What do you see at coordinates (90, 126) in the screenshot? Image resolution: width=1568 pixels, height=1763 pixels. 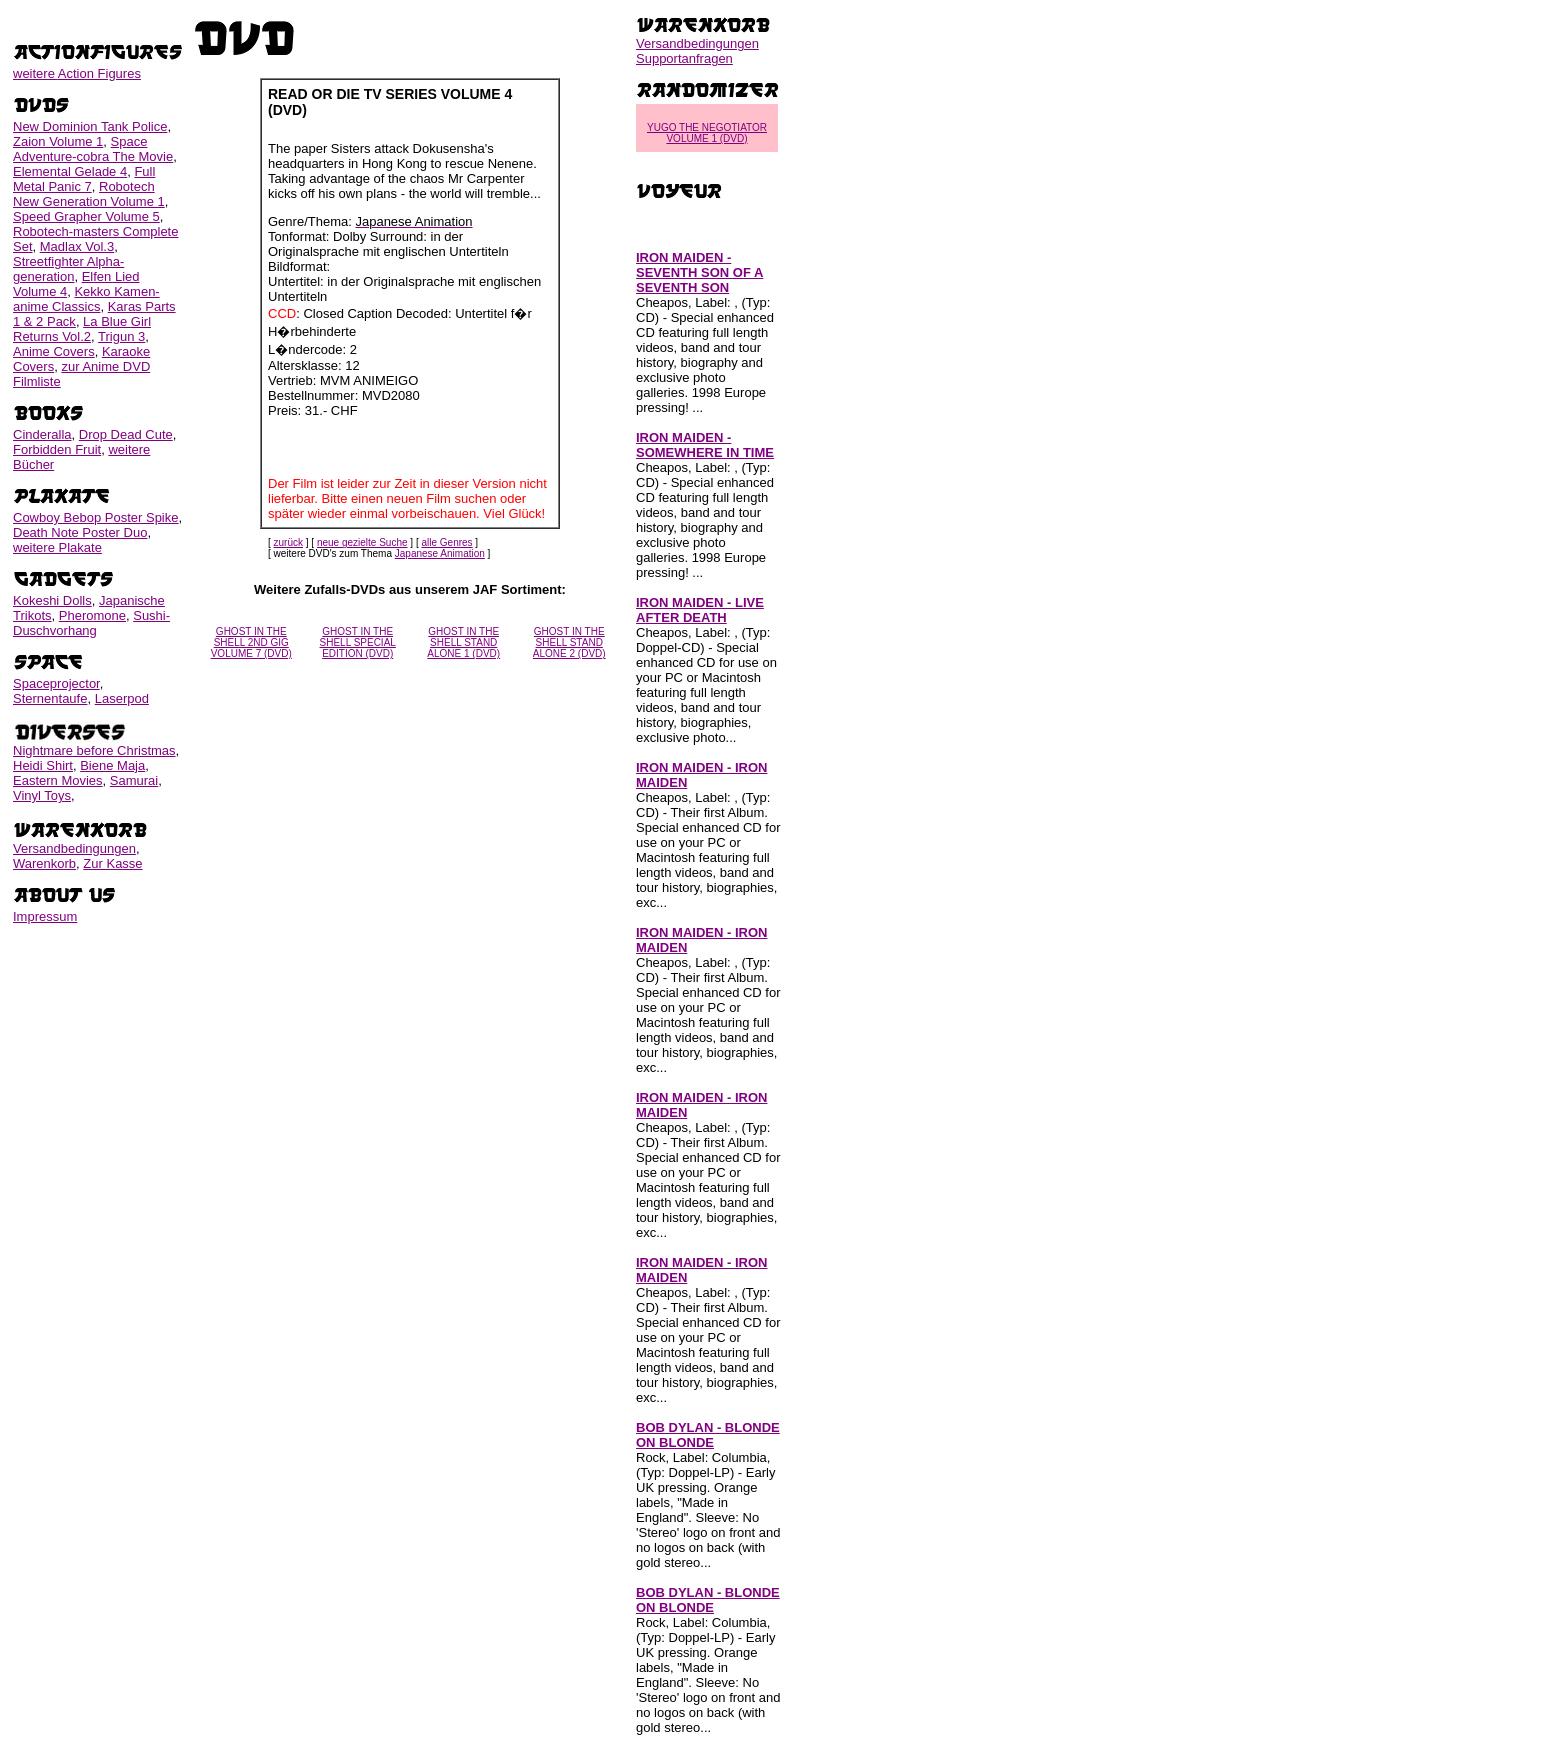 I see `New Dominion Tank Police` at bounding box center [90, 126].